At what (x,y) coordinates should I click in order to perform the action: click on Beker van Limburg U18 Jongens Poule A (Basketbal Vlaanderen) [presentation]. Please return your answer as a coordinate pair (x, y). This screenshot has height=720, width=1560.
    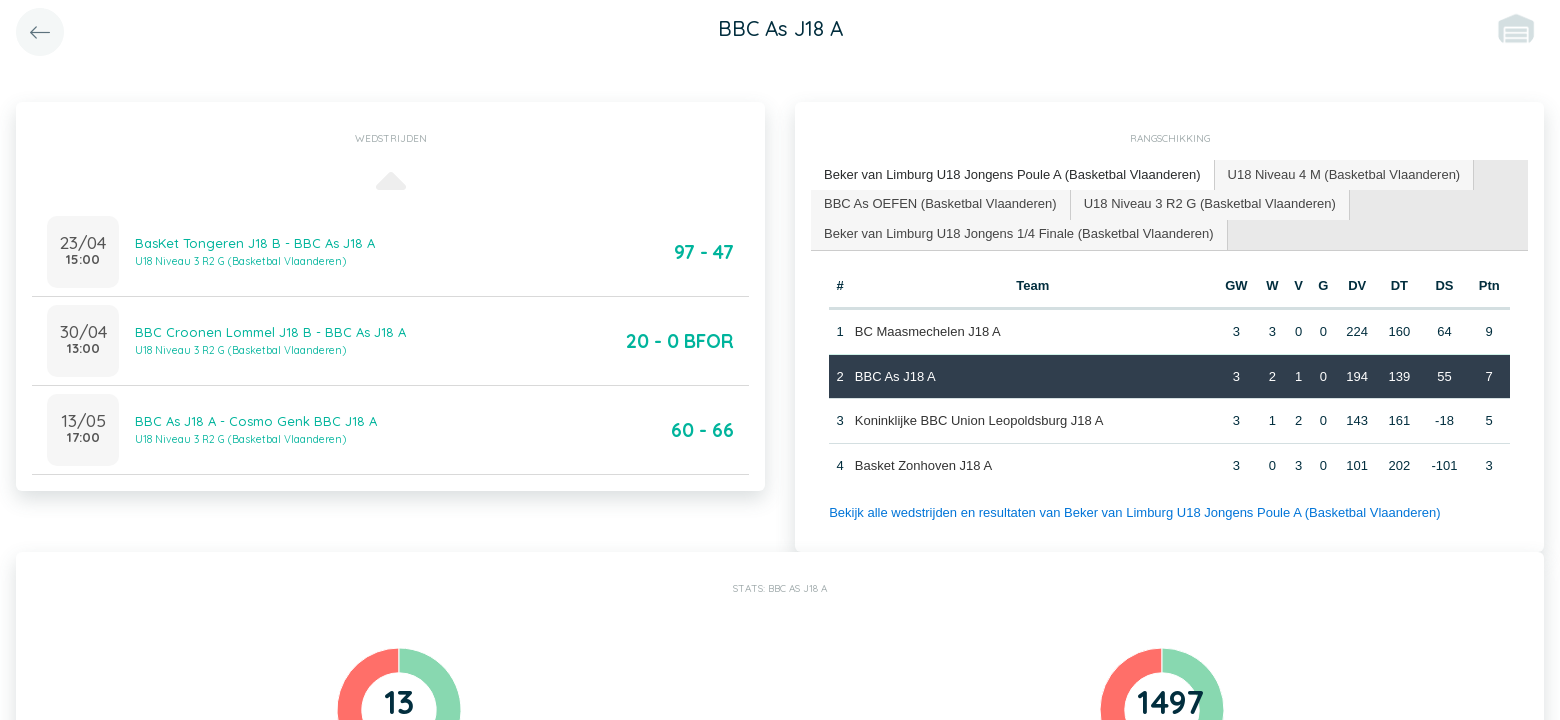
    Looking at the image, I should click on (1012, 174).